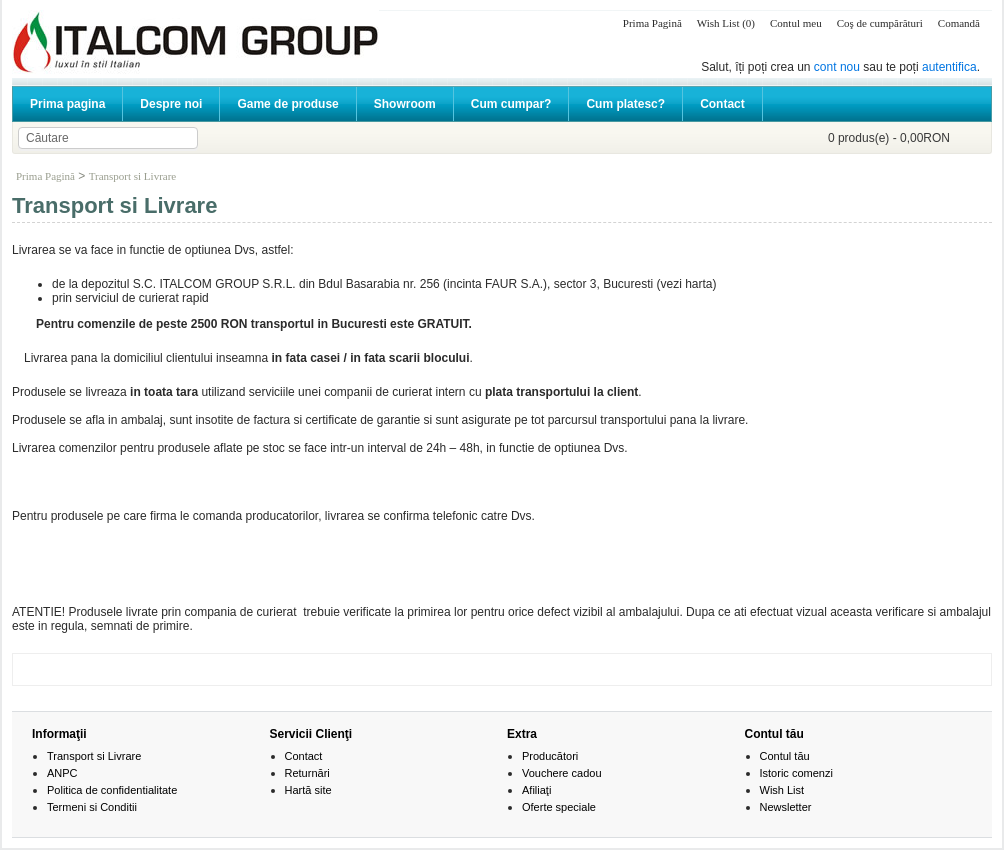  Describe the element at coordinates (308, 790) in the screenshot. I see `Hartă site` at that location.